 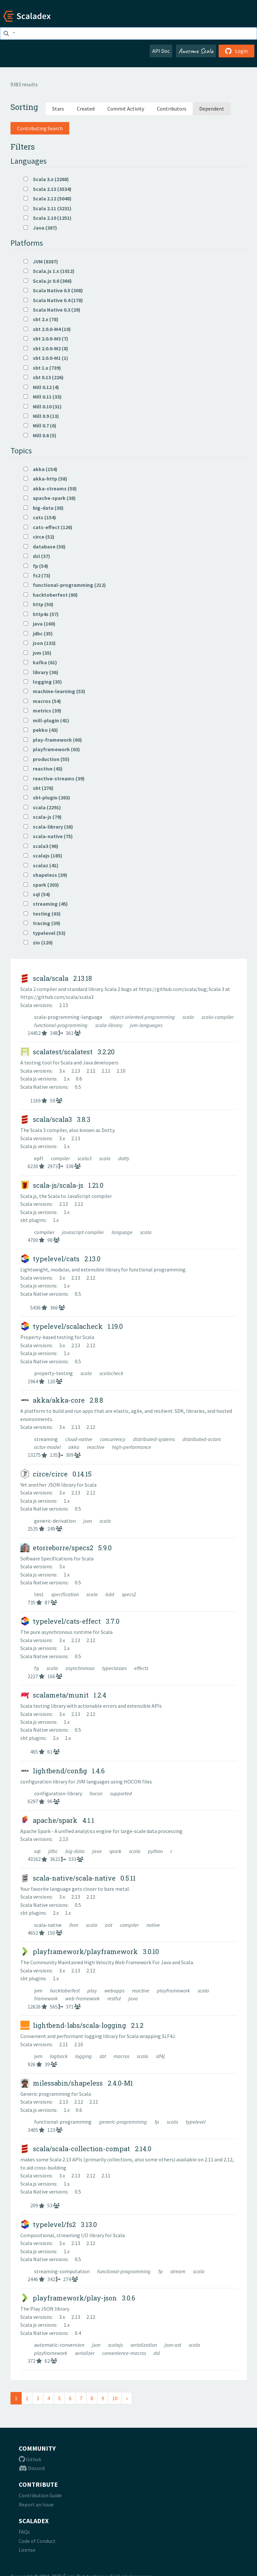 What do you see at coordinates (81, 1668) in the screenshot?
I see `asynchronous` at bounding box center [81, 1668].